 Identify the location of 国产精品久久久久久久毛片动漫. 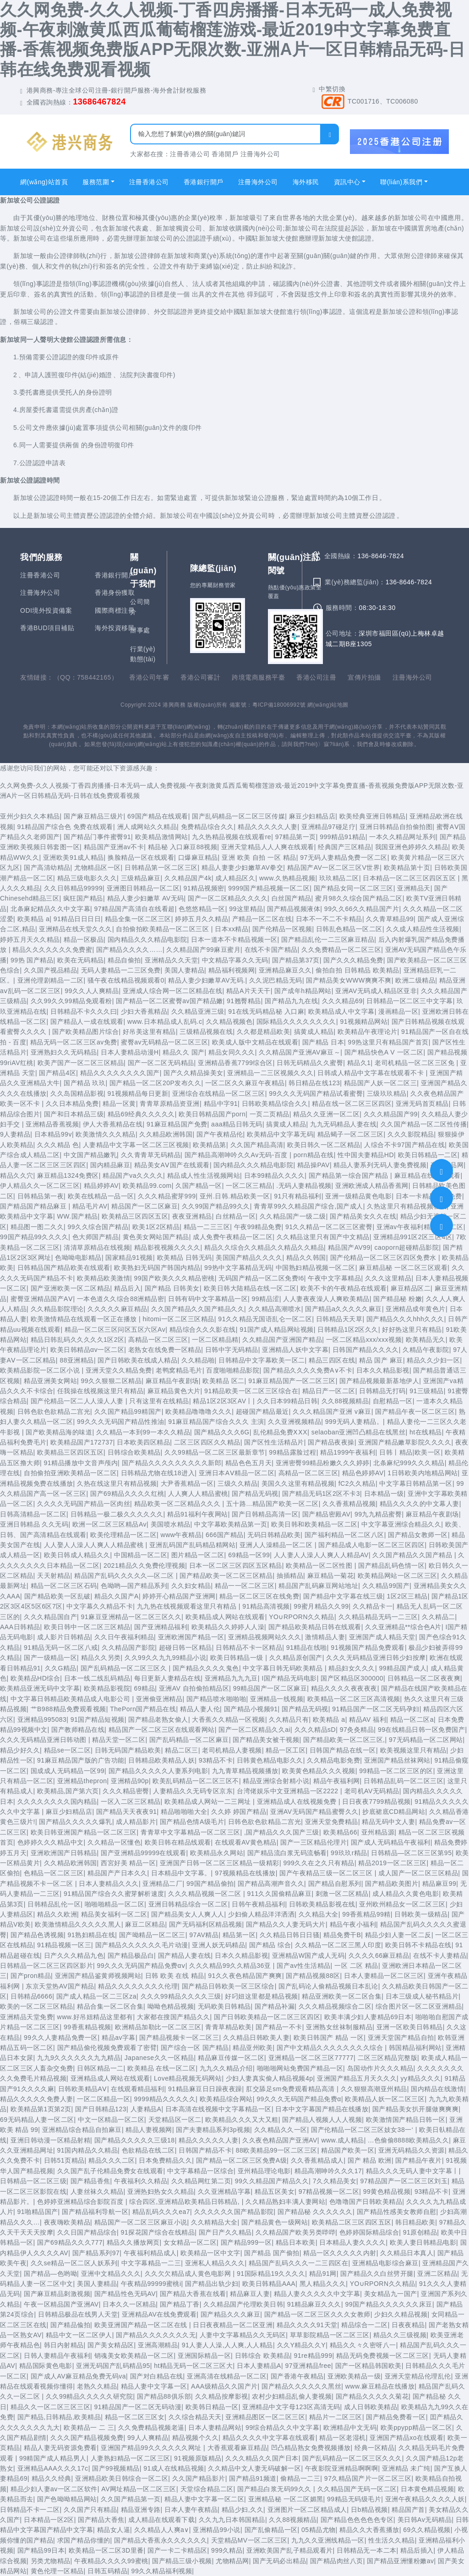
(141, 1945).